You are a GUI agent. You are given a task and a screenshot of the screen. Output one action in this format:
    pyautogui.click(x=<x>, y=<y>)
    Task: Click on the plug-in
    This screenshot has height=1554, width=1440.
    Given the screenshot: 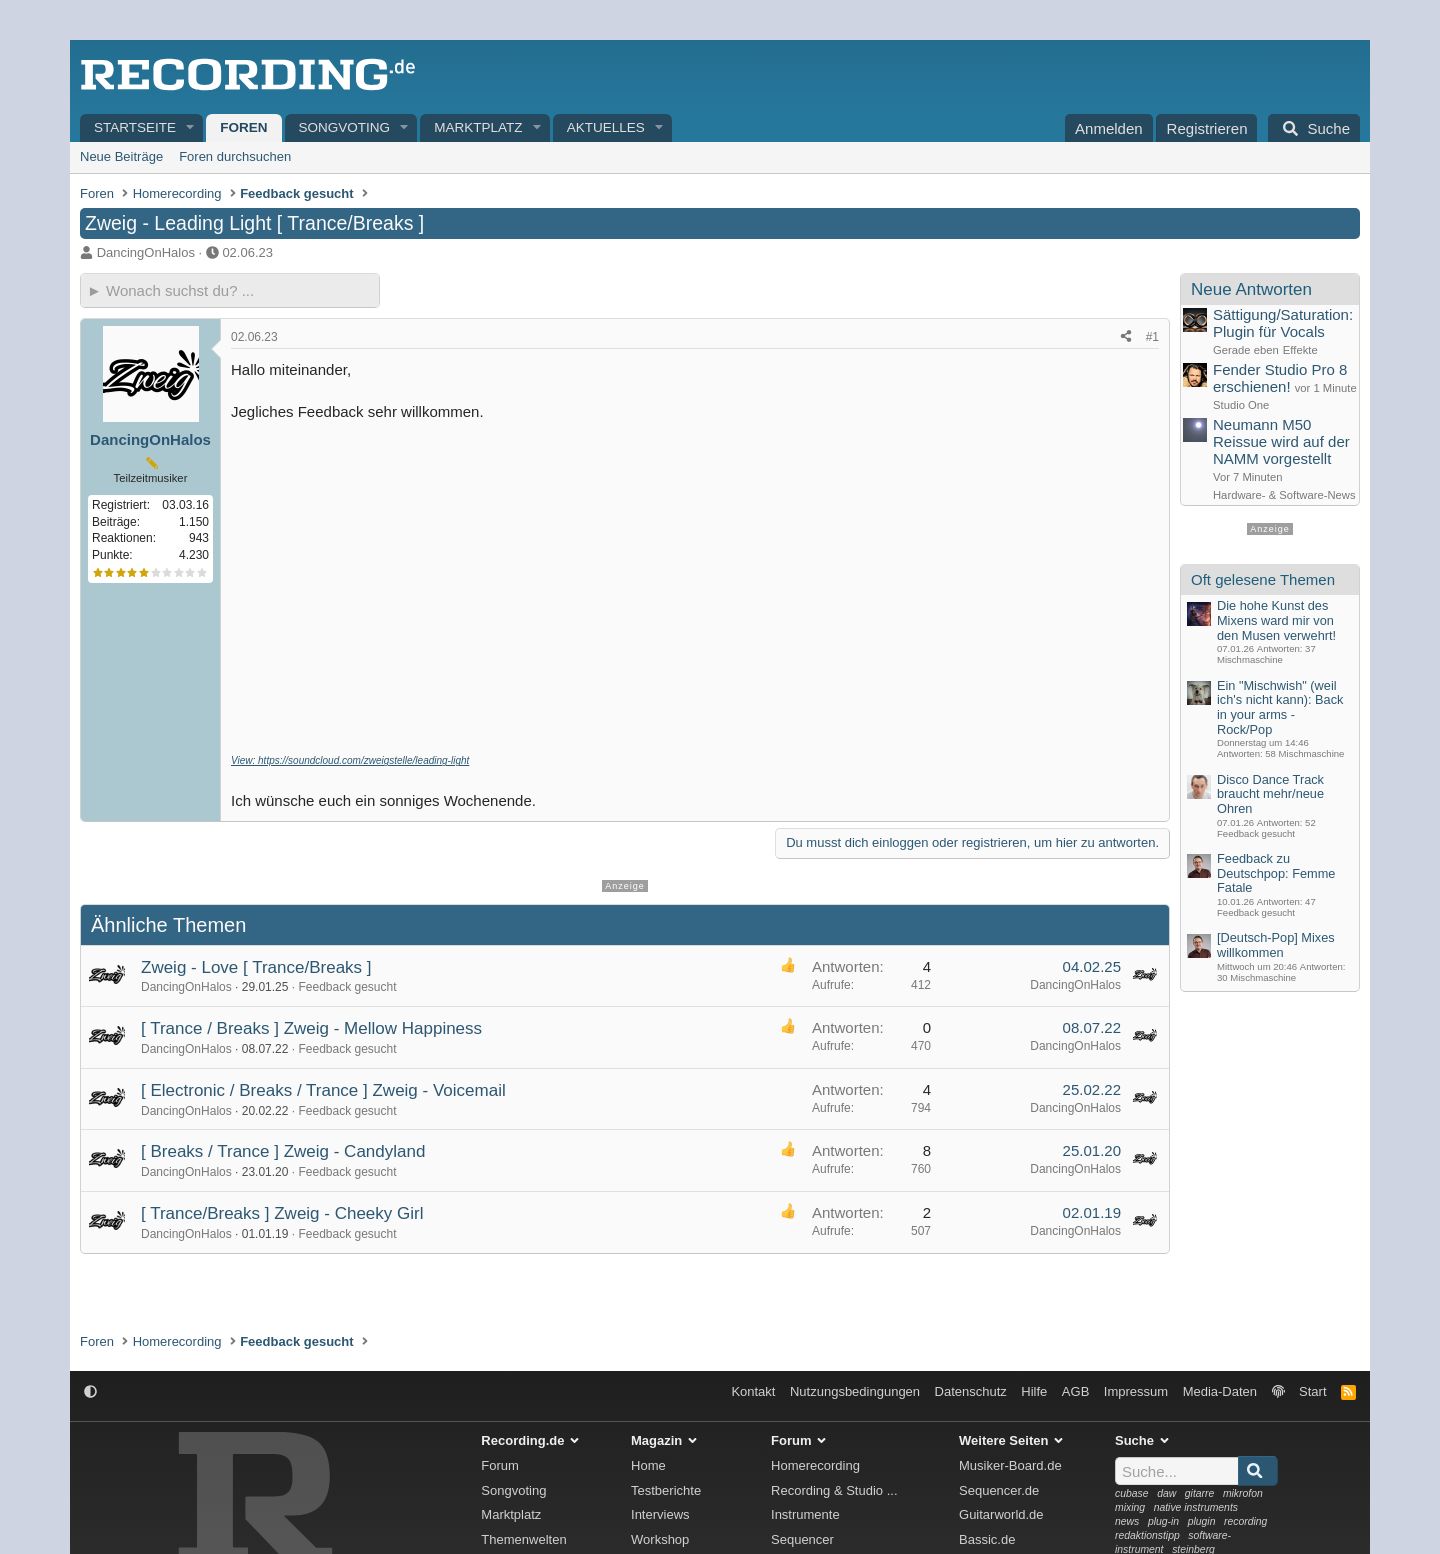 What is the action you would take?
    pyautogui.click(x=1163, y=1521)
    